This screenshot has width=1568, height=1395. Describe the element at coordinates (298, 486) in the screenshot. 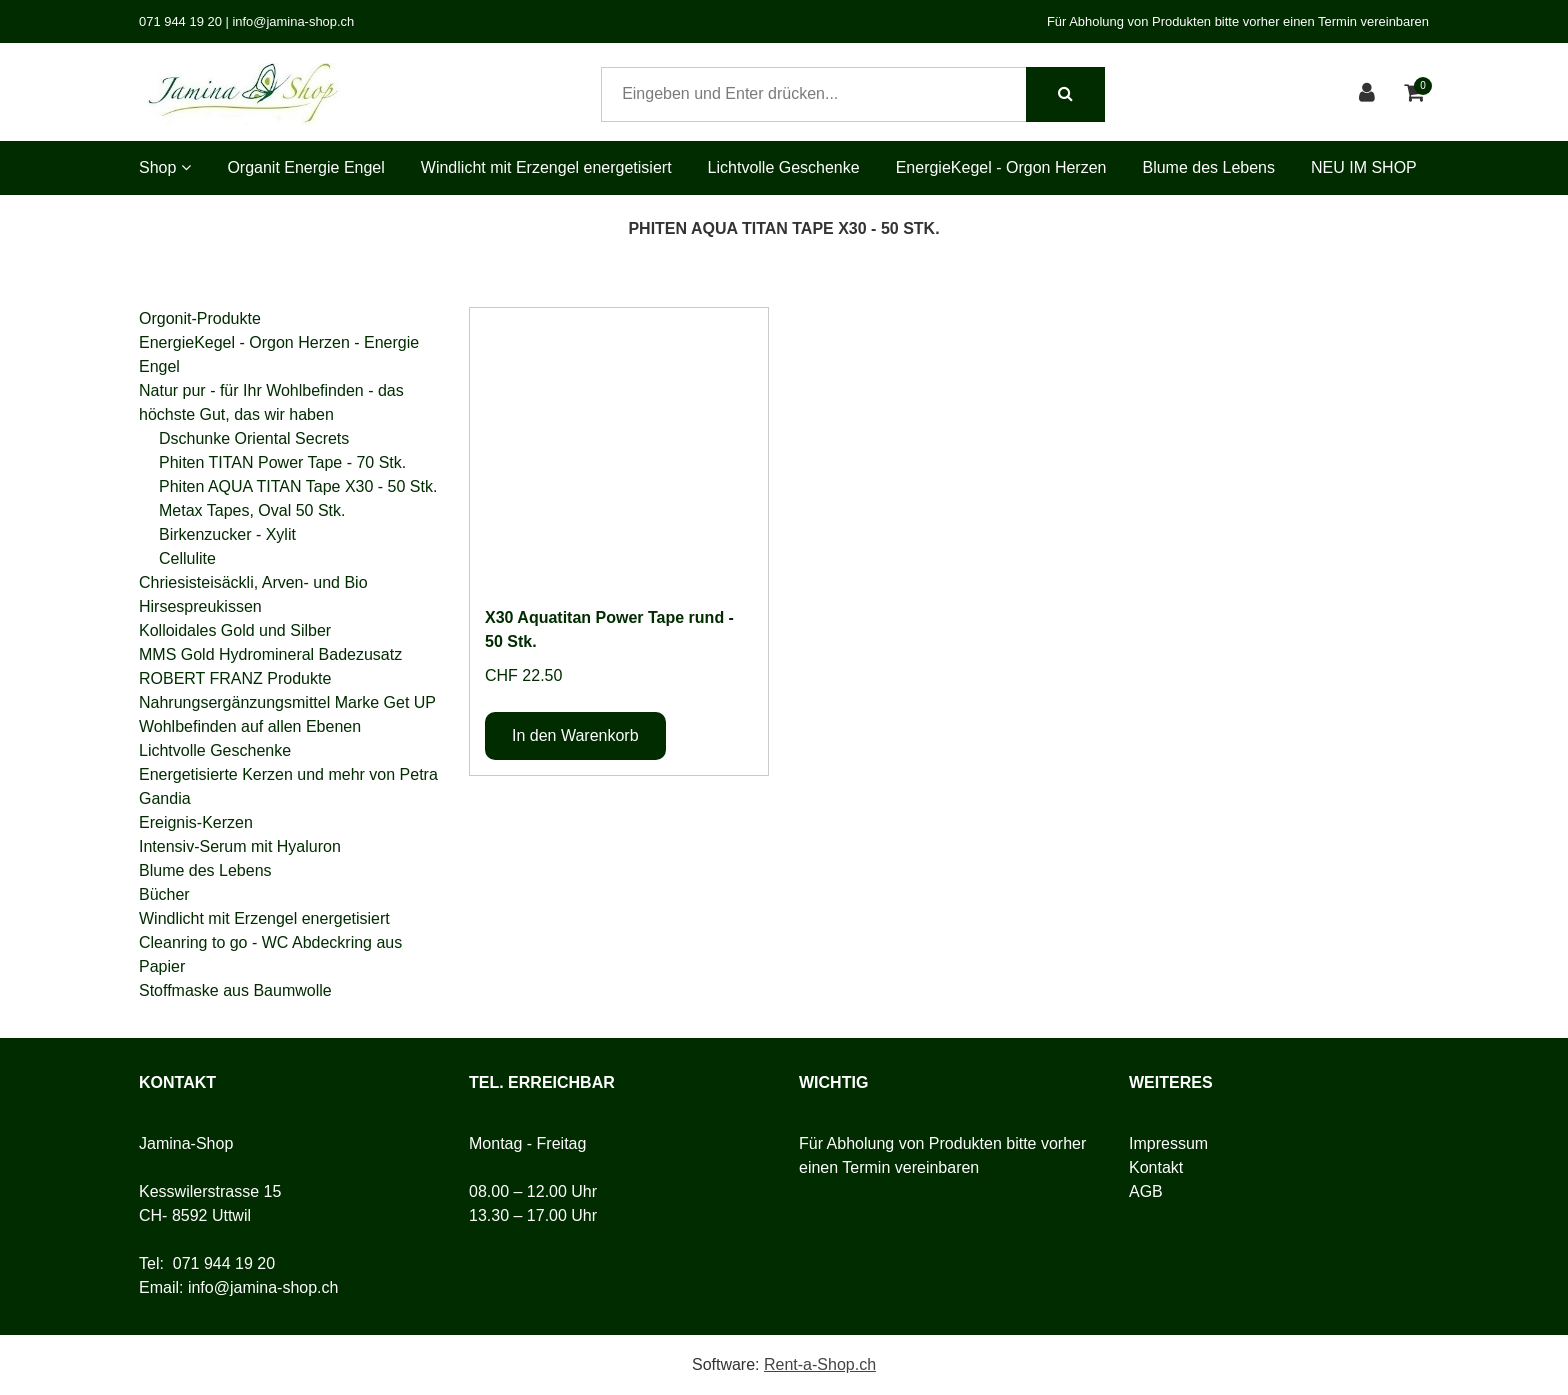

I see `Phiten AQUA TITAN Tape X30 - 50 Stk.` at that location.